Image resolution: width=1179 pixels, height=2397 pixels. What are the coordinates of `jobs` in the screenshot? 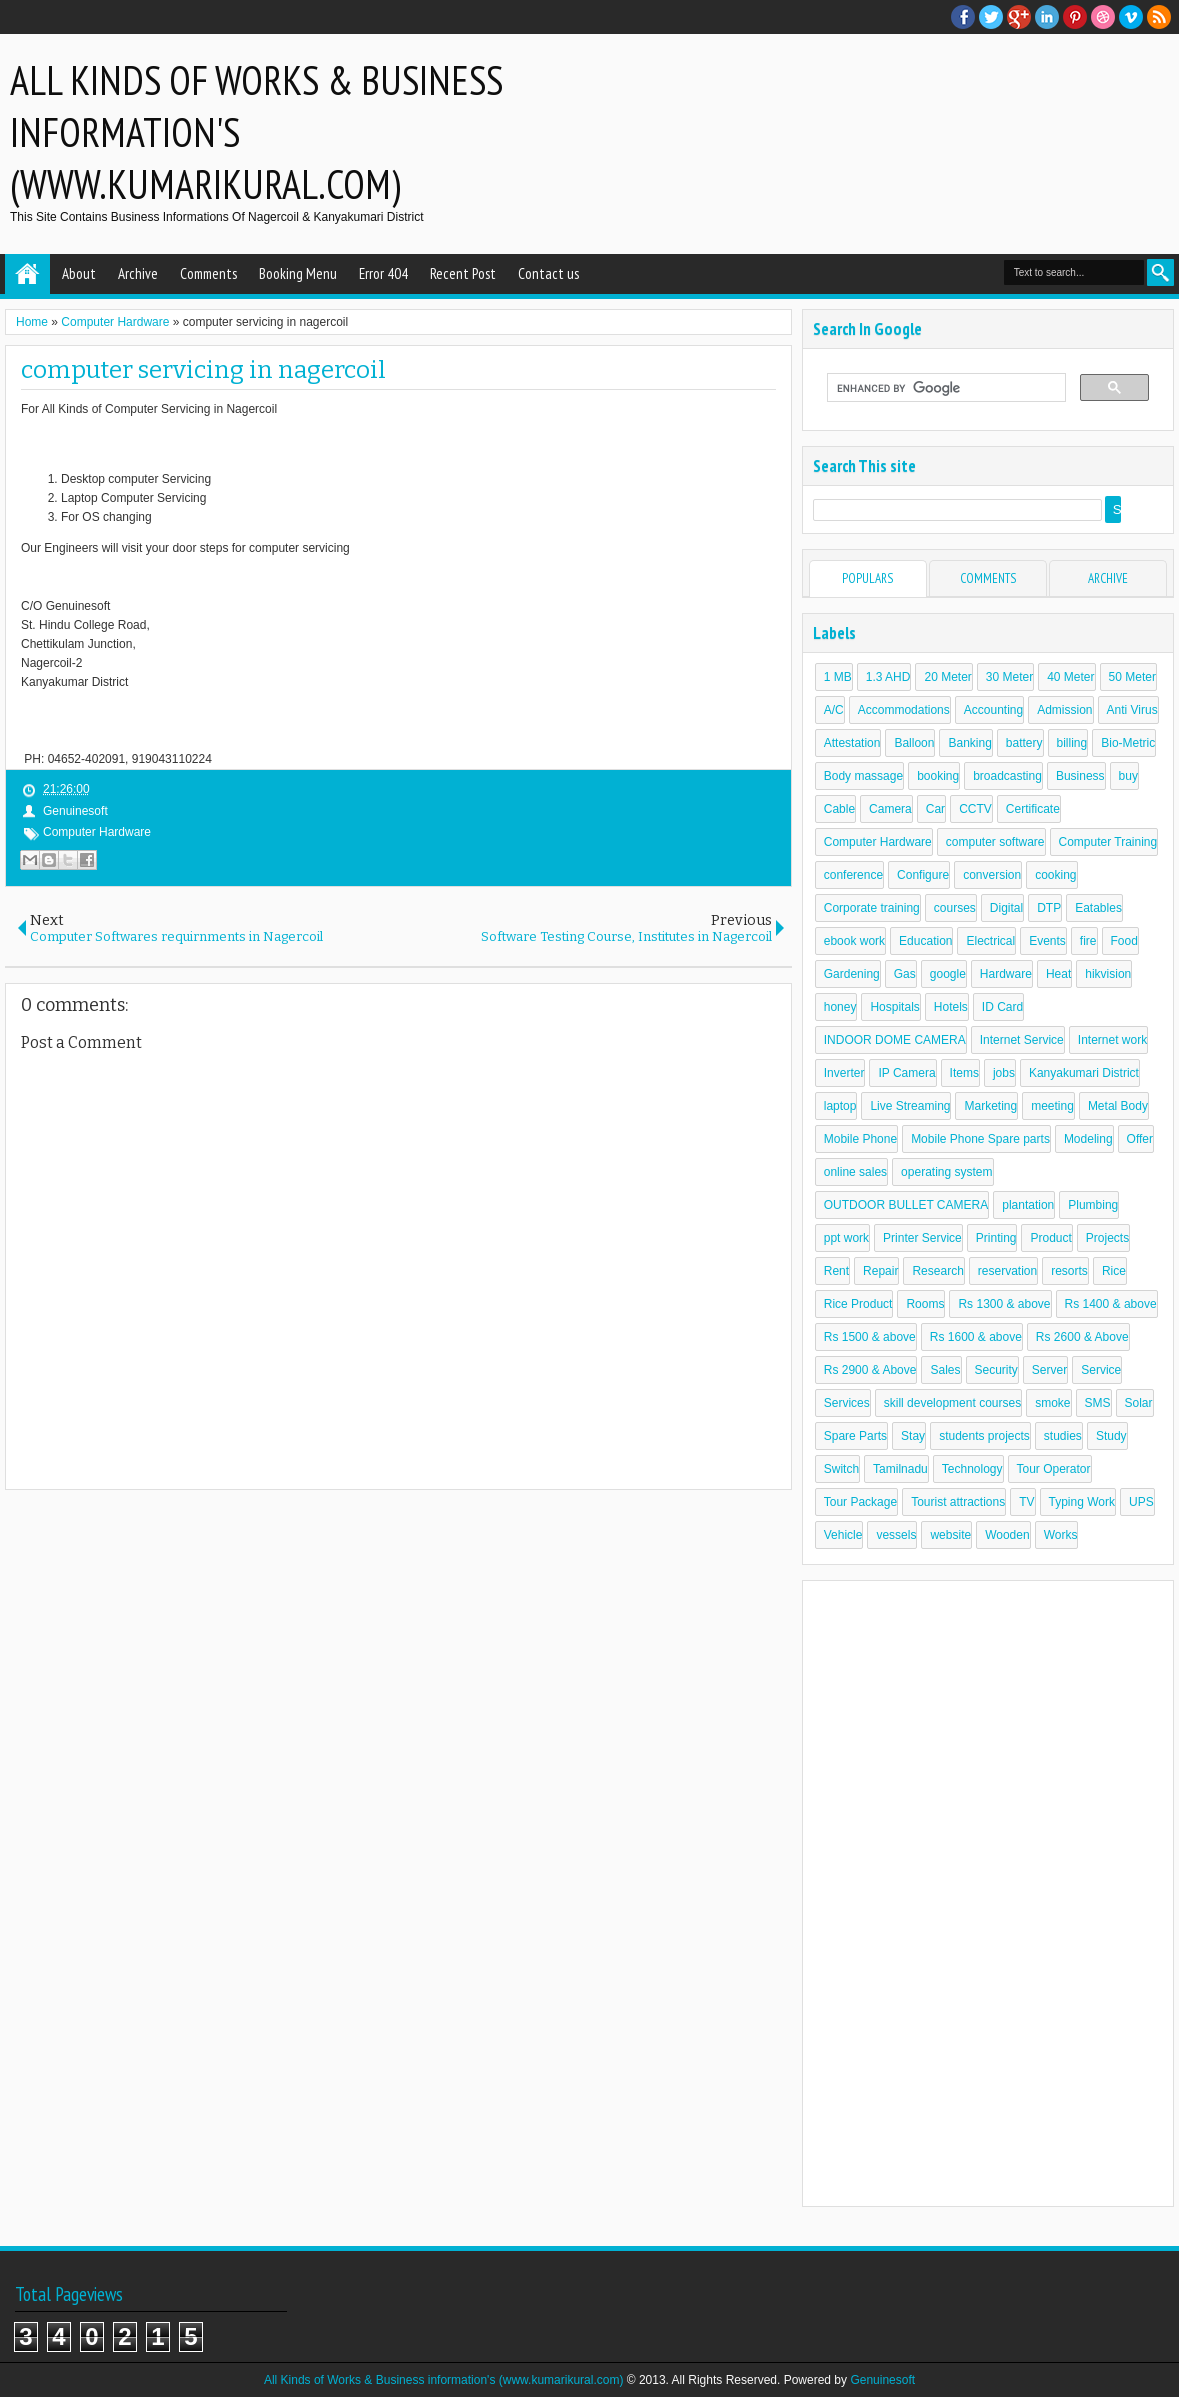 It's located at (1004, 1073).